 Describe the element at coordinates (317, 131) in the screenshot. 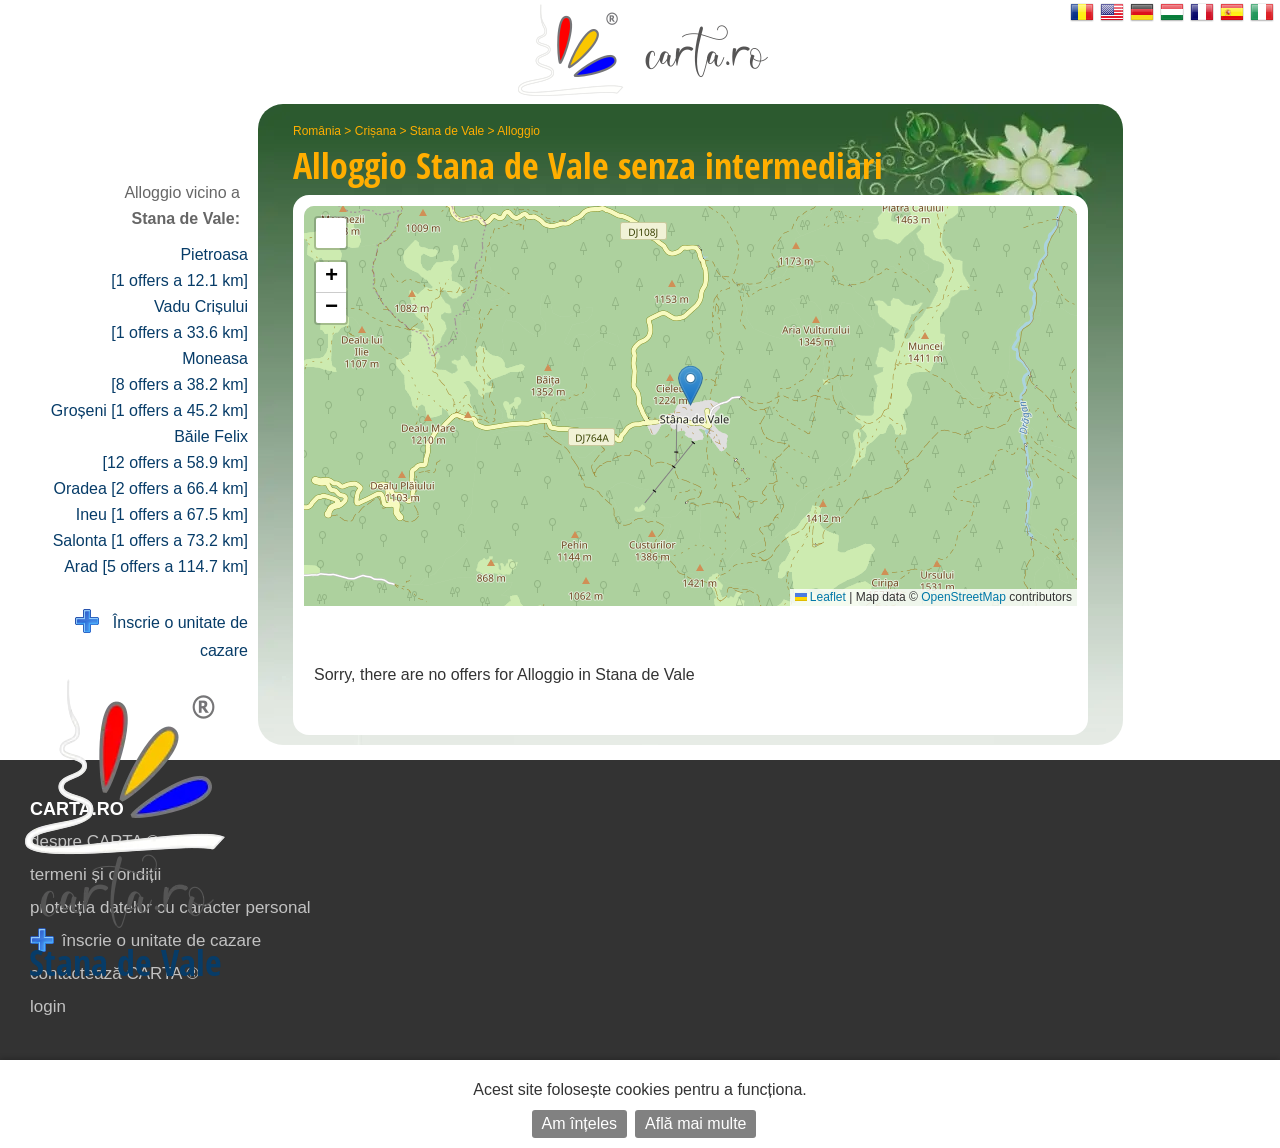

I see `România` at that location.